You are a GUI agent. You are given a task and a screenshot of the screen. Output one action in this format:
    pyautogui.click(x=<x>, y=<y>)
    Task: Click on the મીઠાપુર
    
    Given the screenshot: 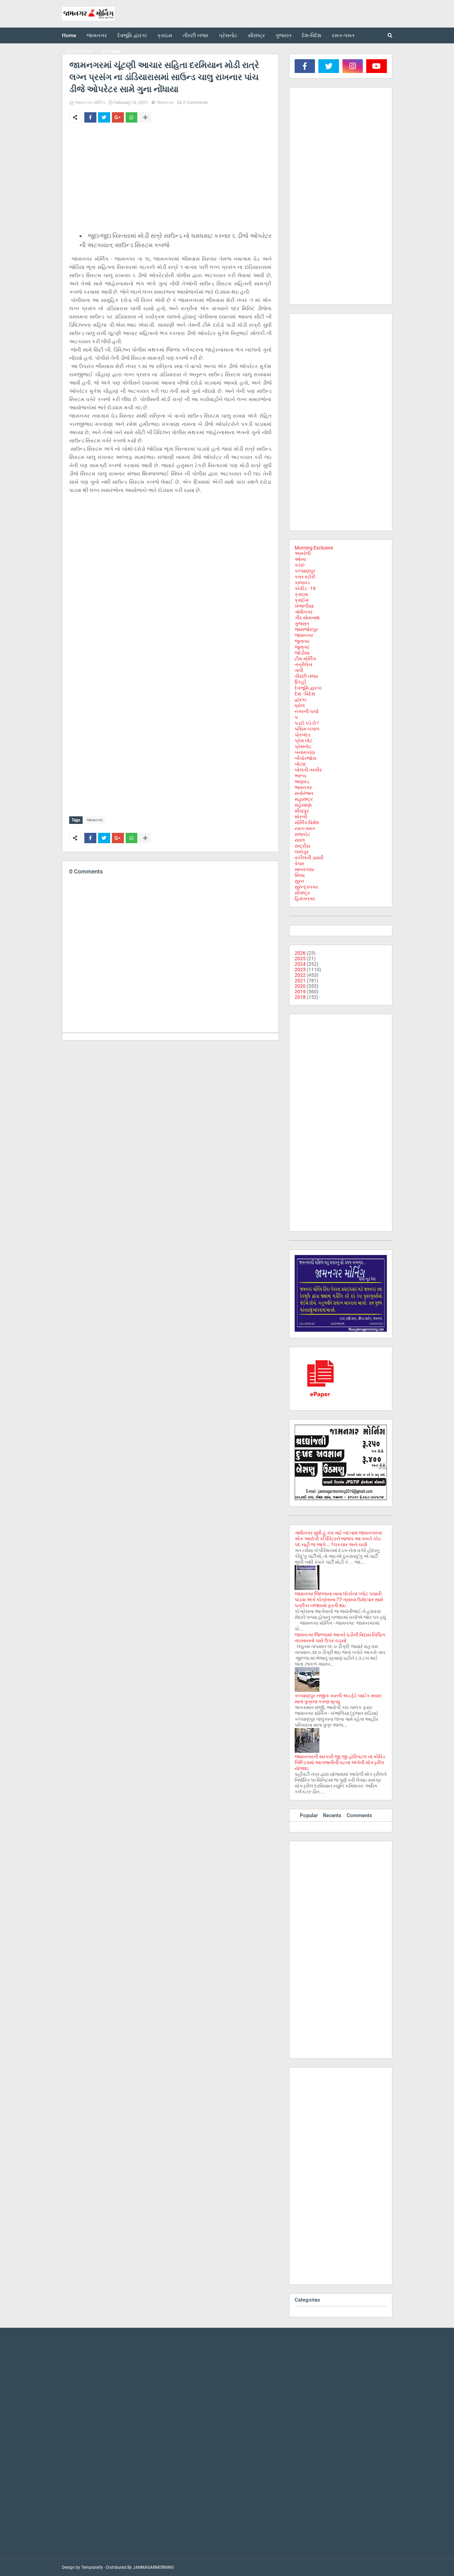 What is the action you would take?
    pyautogui.click(x=302, y=811)
    